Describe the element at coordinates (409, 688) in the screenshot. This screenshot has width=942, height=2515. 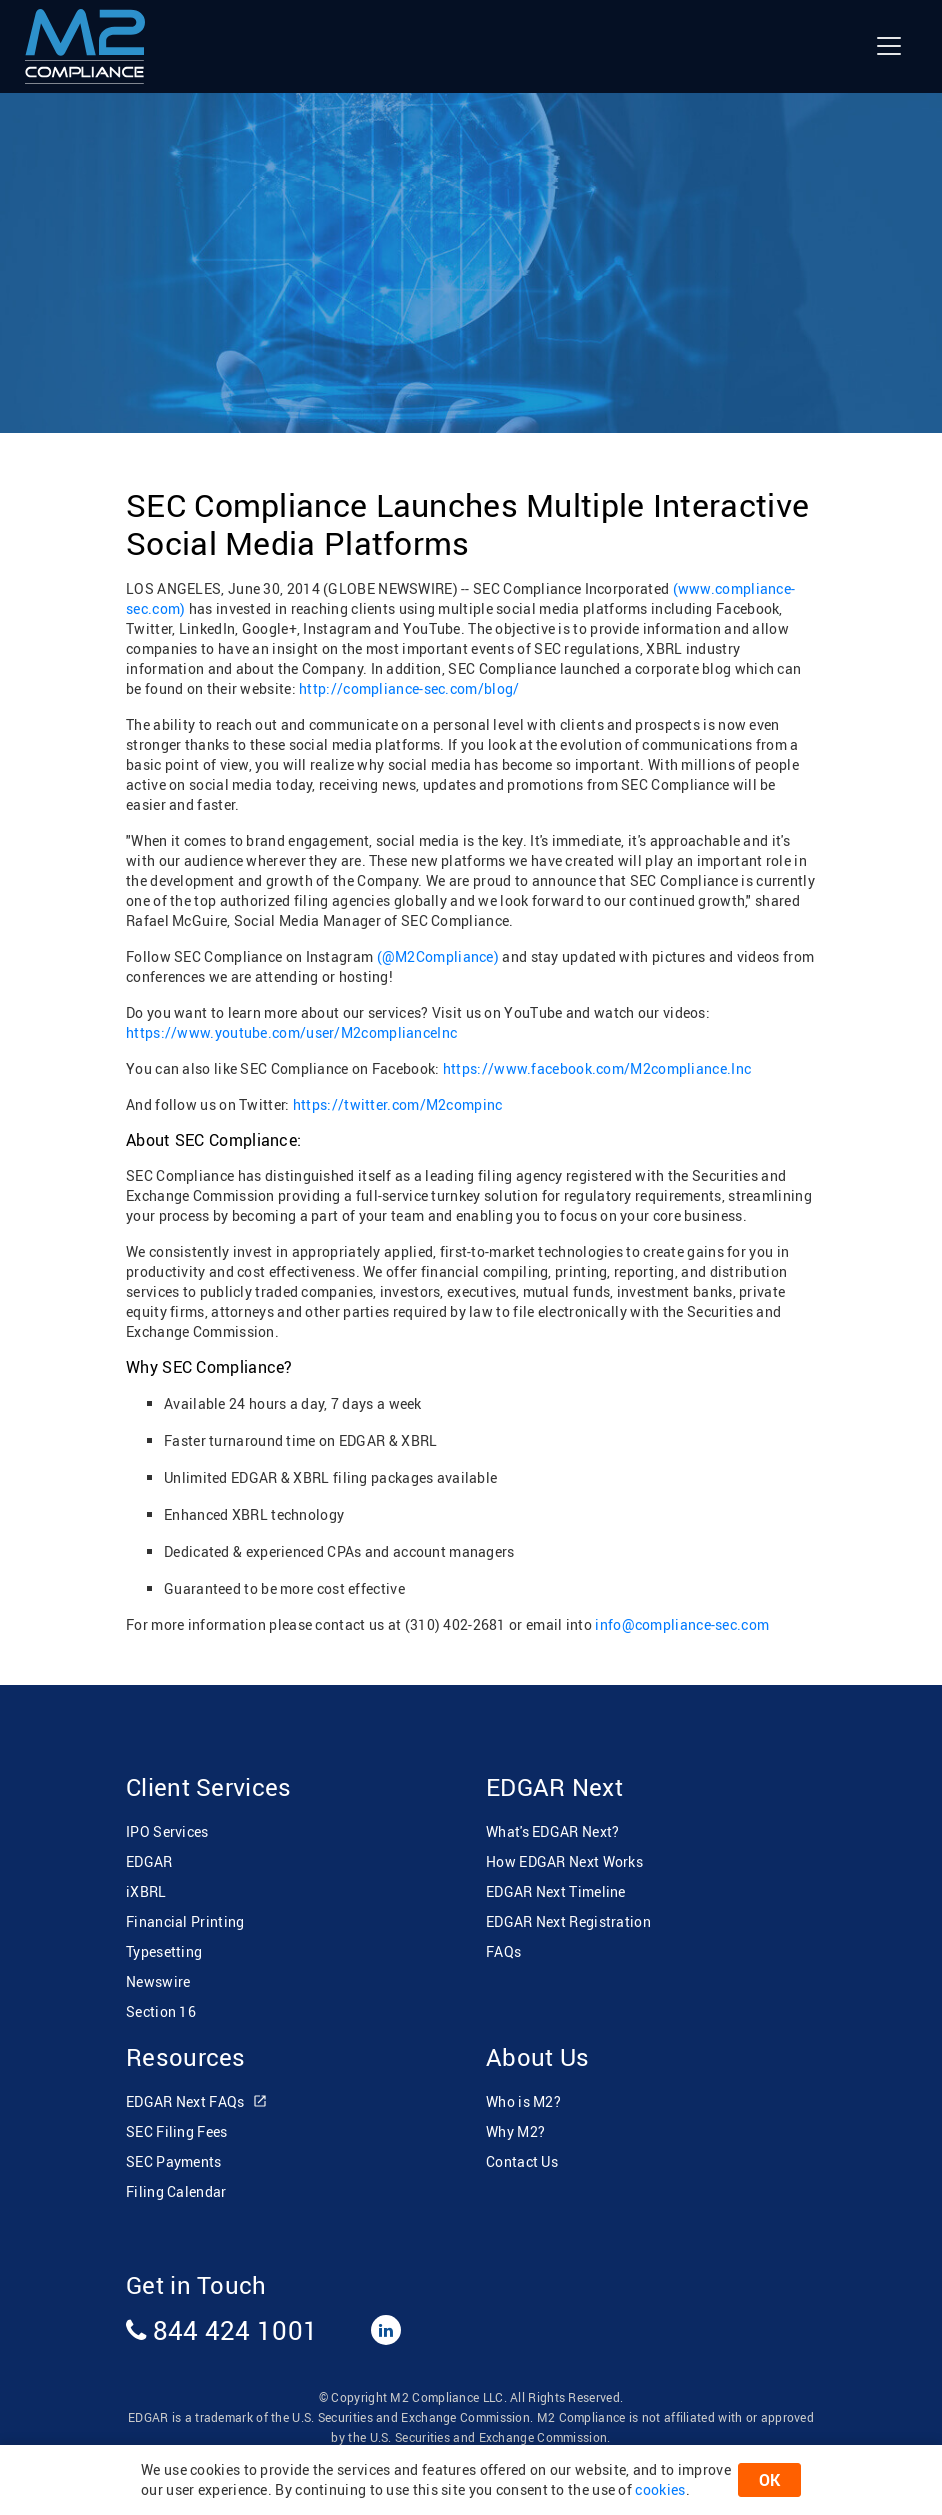
I see `http://compliance-sec.com/blog/` at that location.